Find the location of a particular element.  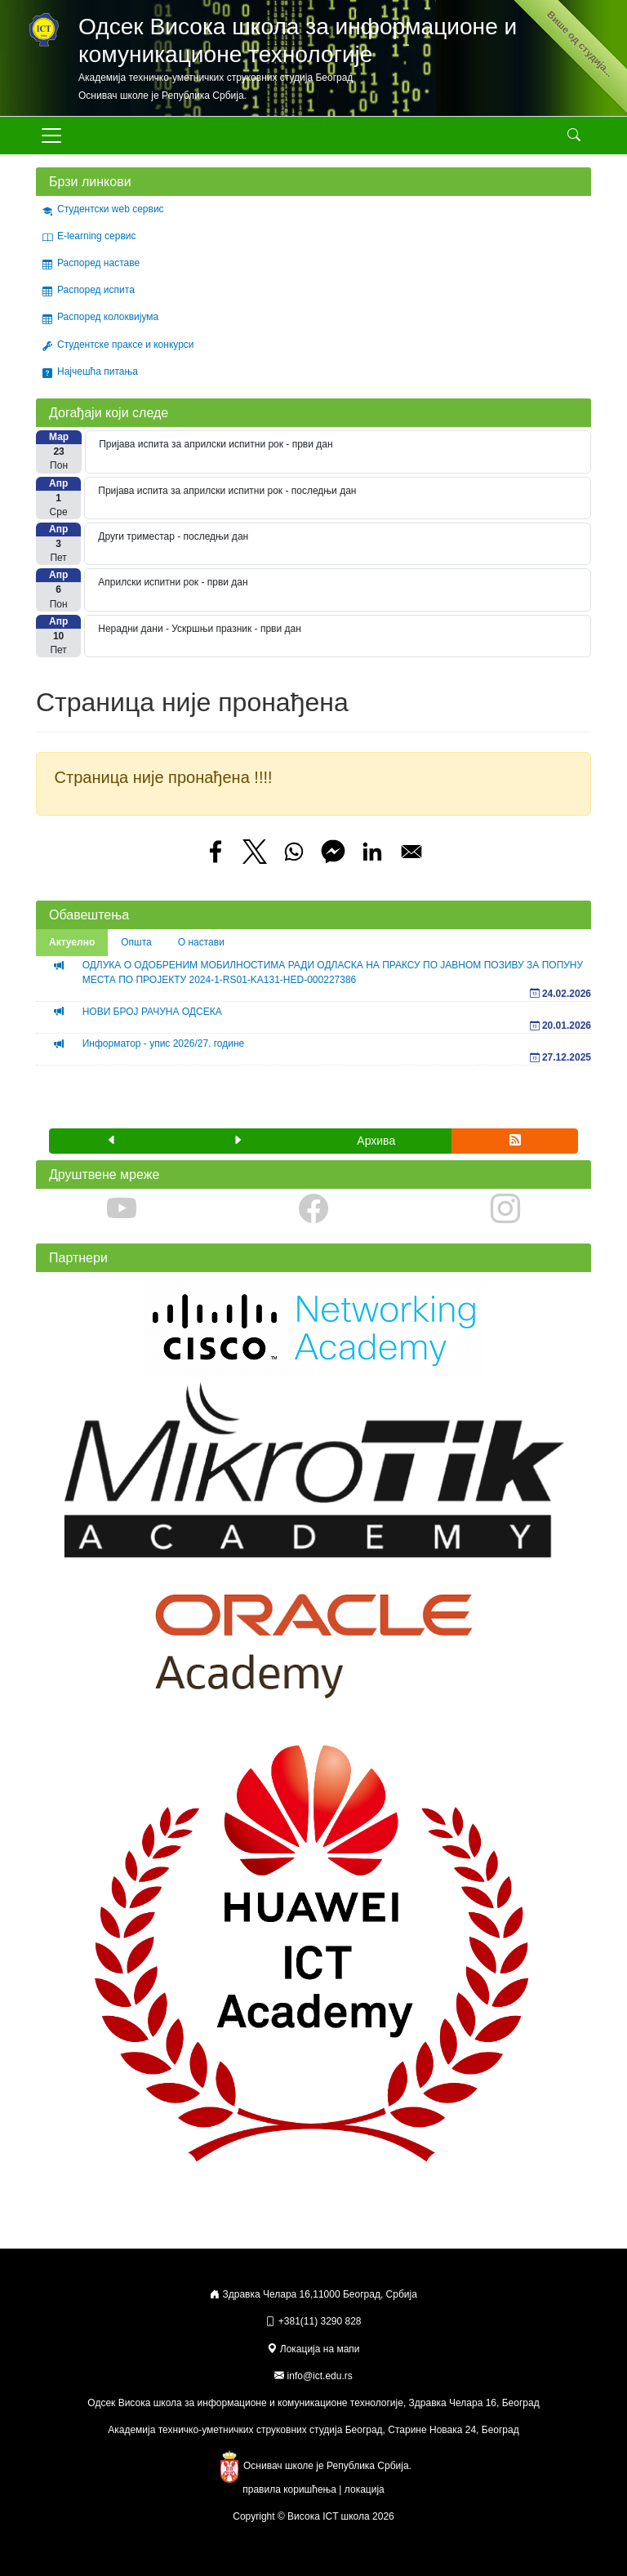

[Share to Email] is located at coordinates (411, 851).